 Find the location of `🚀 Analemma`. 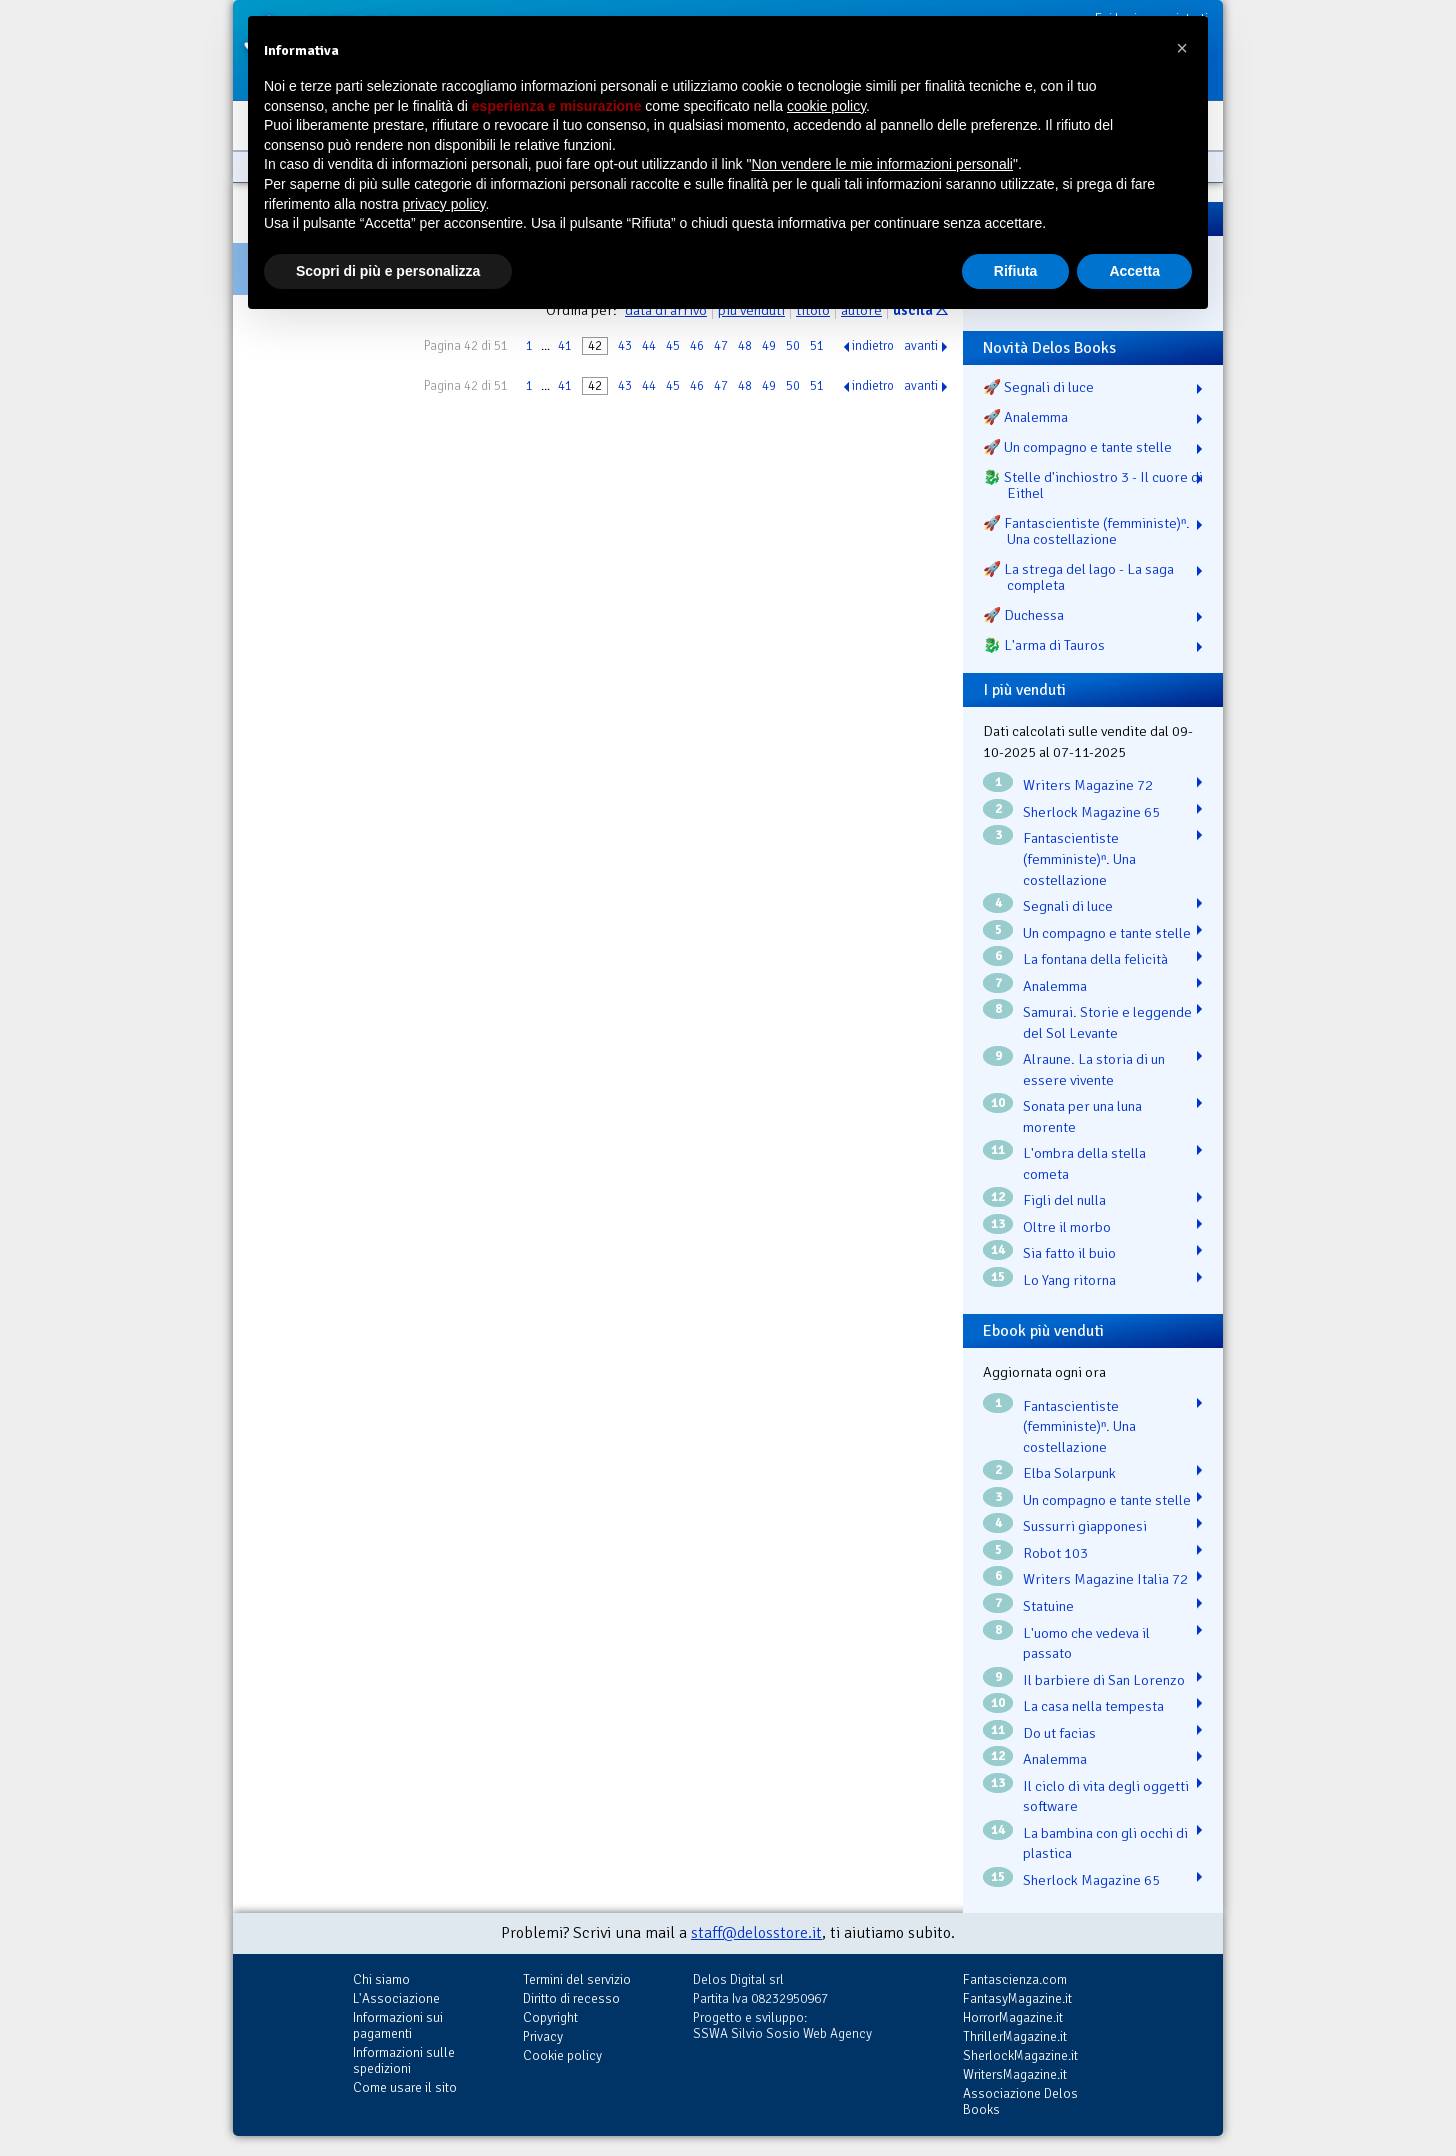

🚀 Analemma is located at coordinates (1025, 417).